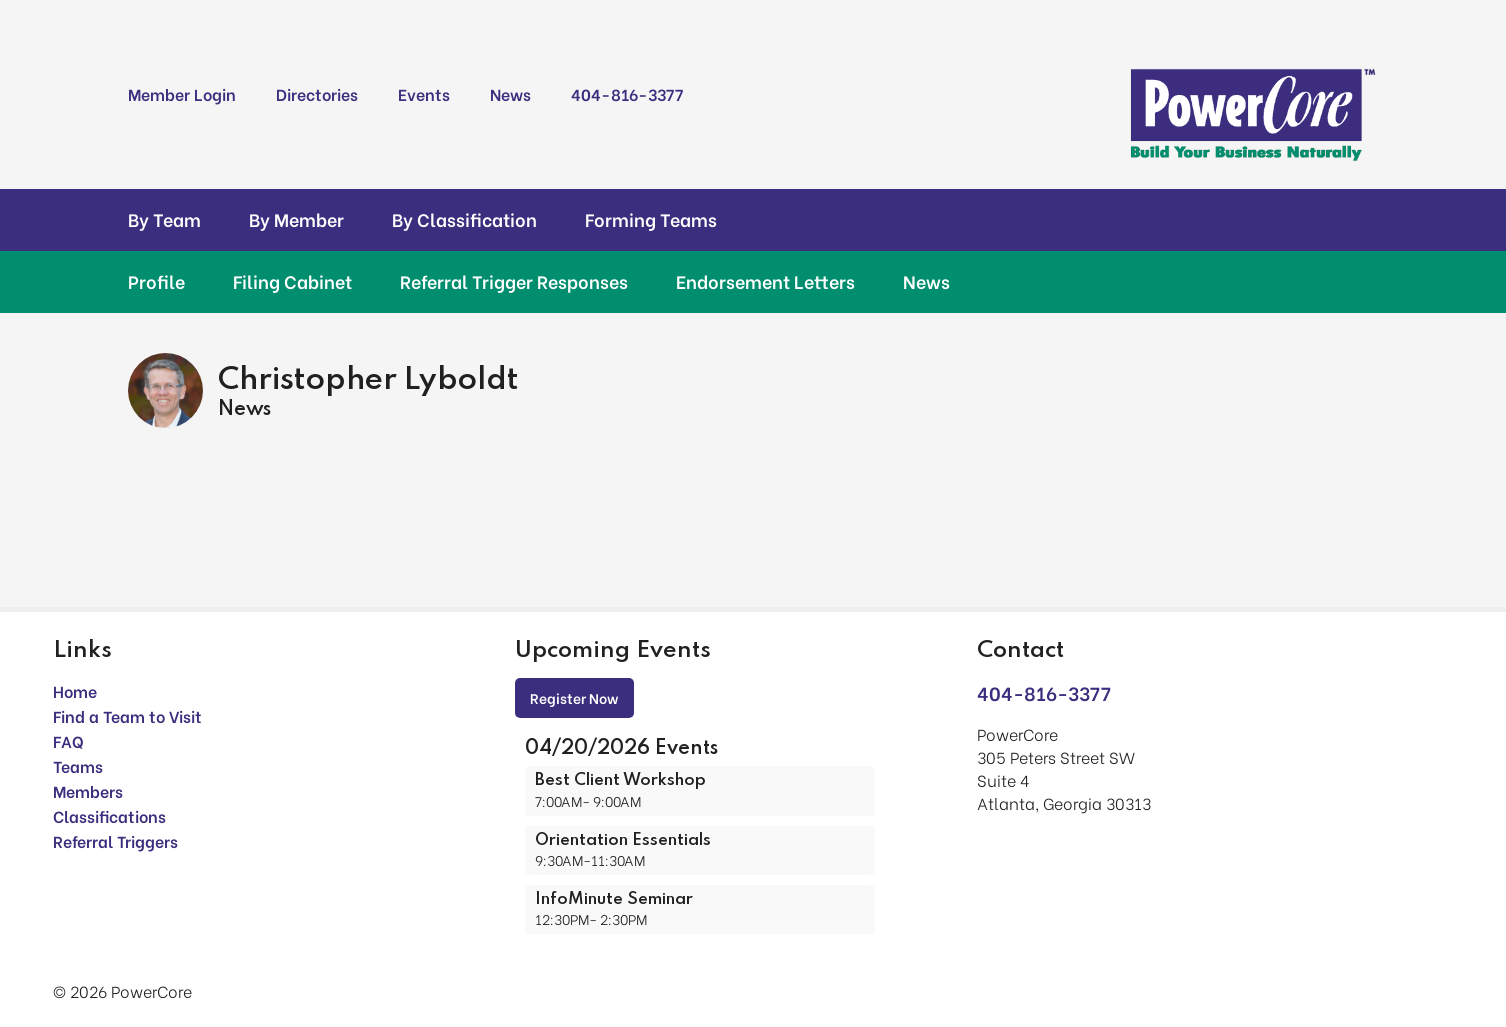 The image size is (1506, 1027). What do you see at coordinates (164, 219) in the screenshot?
I see `By Team` at bounding box center [164, 219].